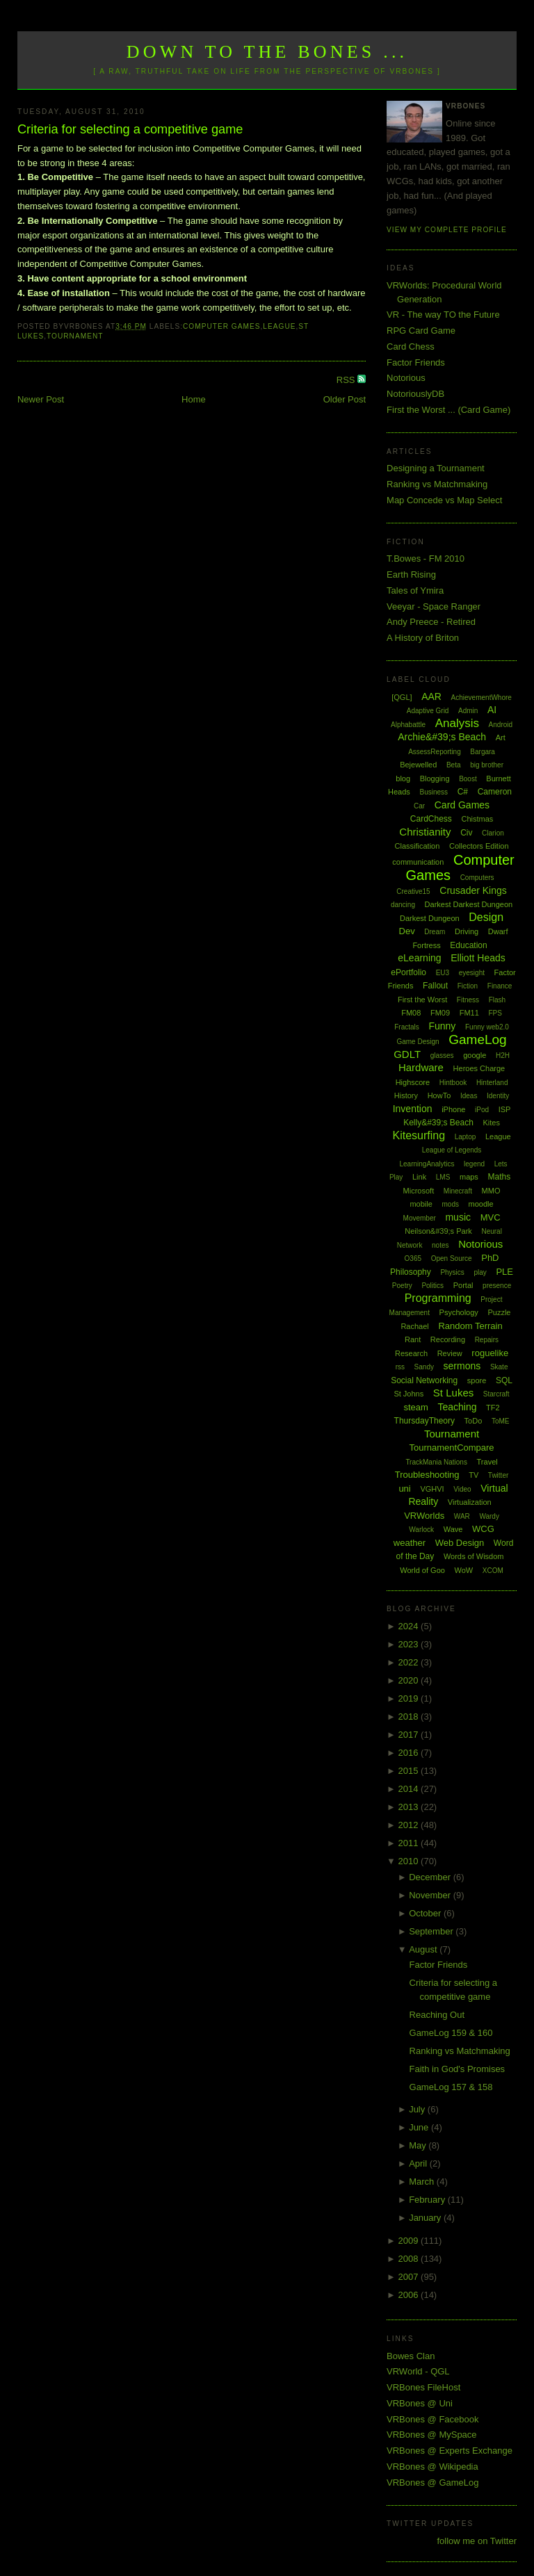 This screenshot has height=2576, width=534. I want to click on Criteria for selecting a competitive game, so click(130, 129).